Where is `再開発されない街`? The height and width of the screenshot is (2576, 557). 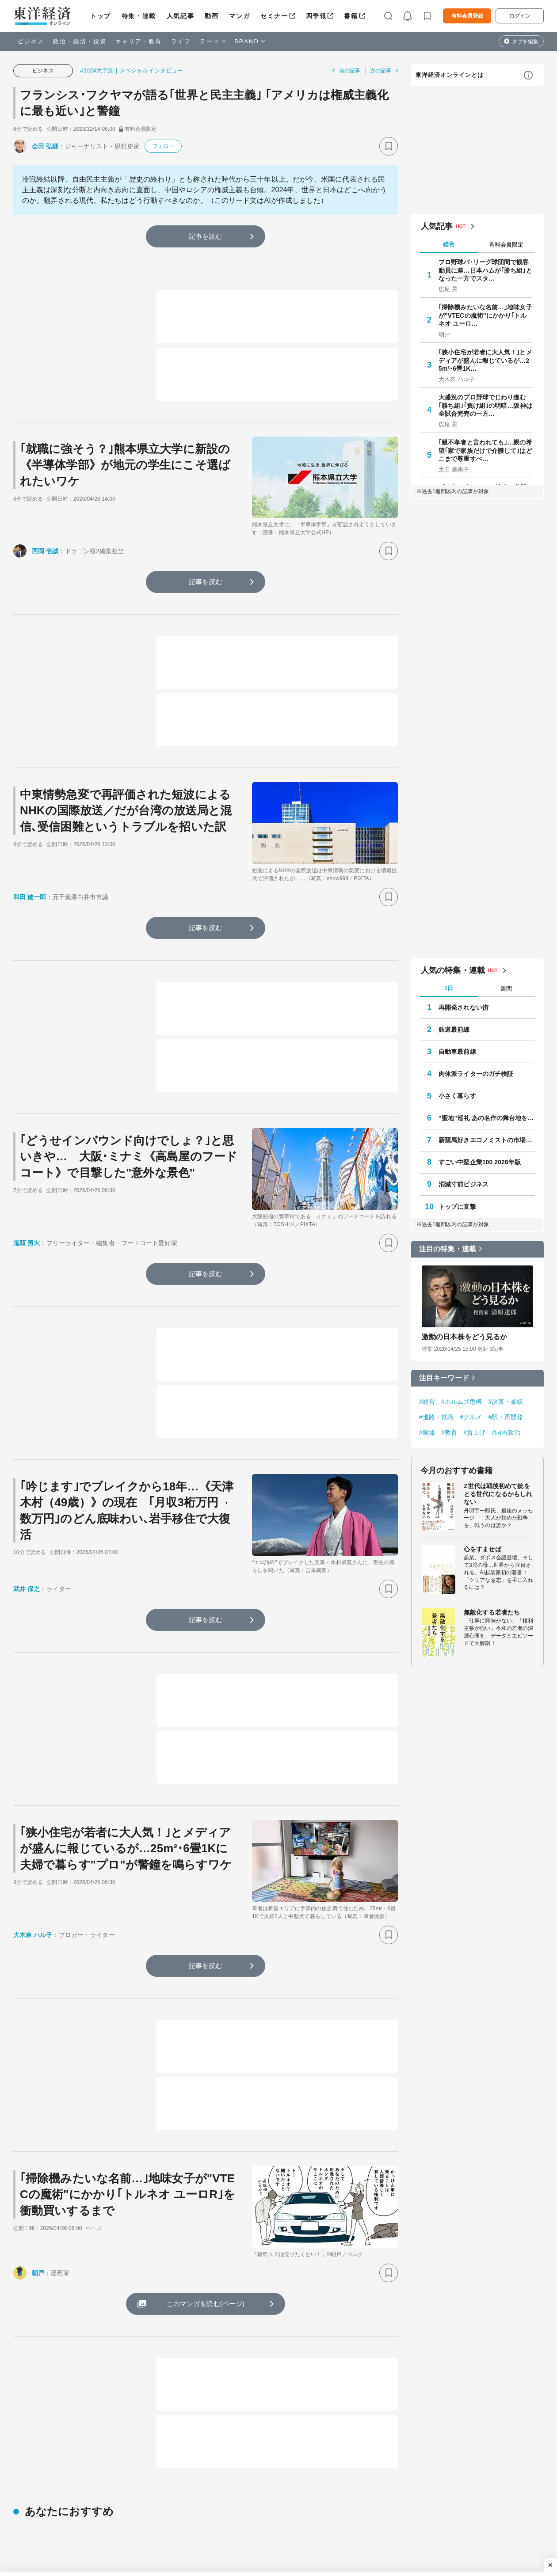 再開発されない街 is located at coordinates (463, 1007).